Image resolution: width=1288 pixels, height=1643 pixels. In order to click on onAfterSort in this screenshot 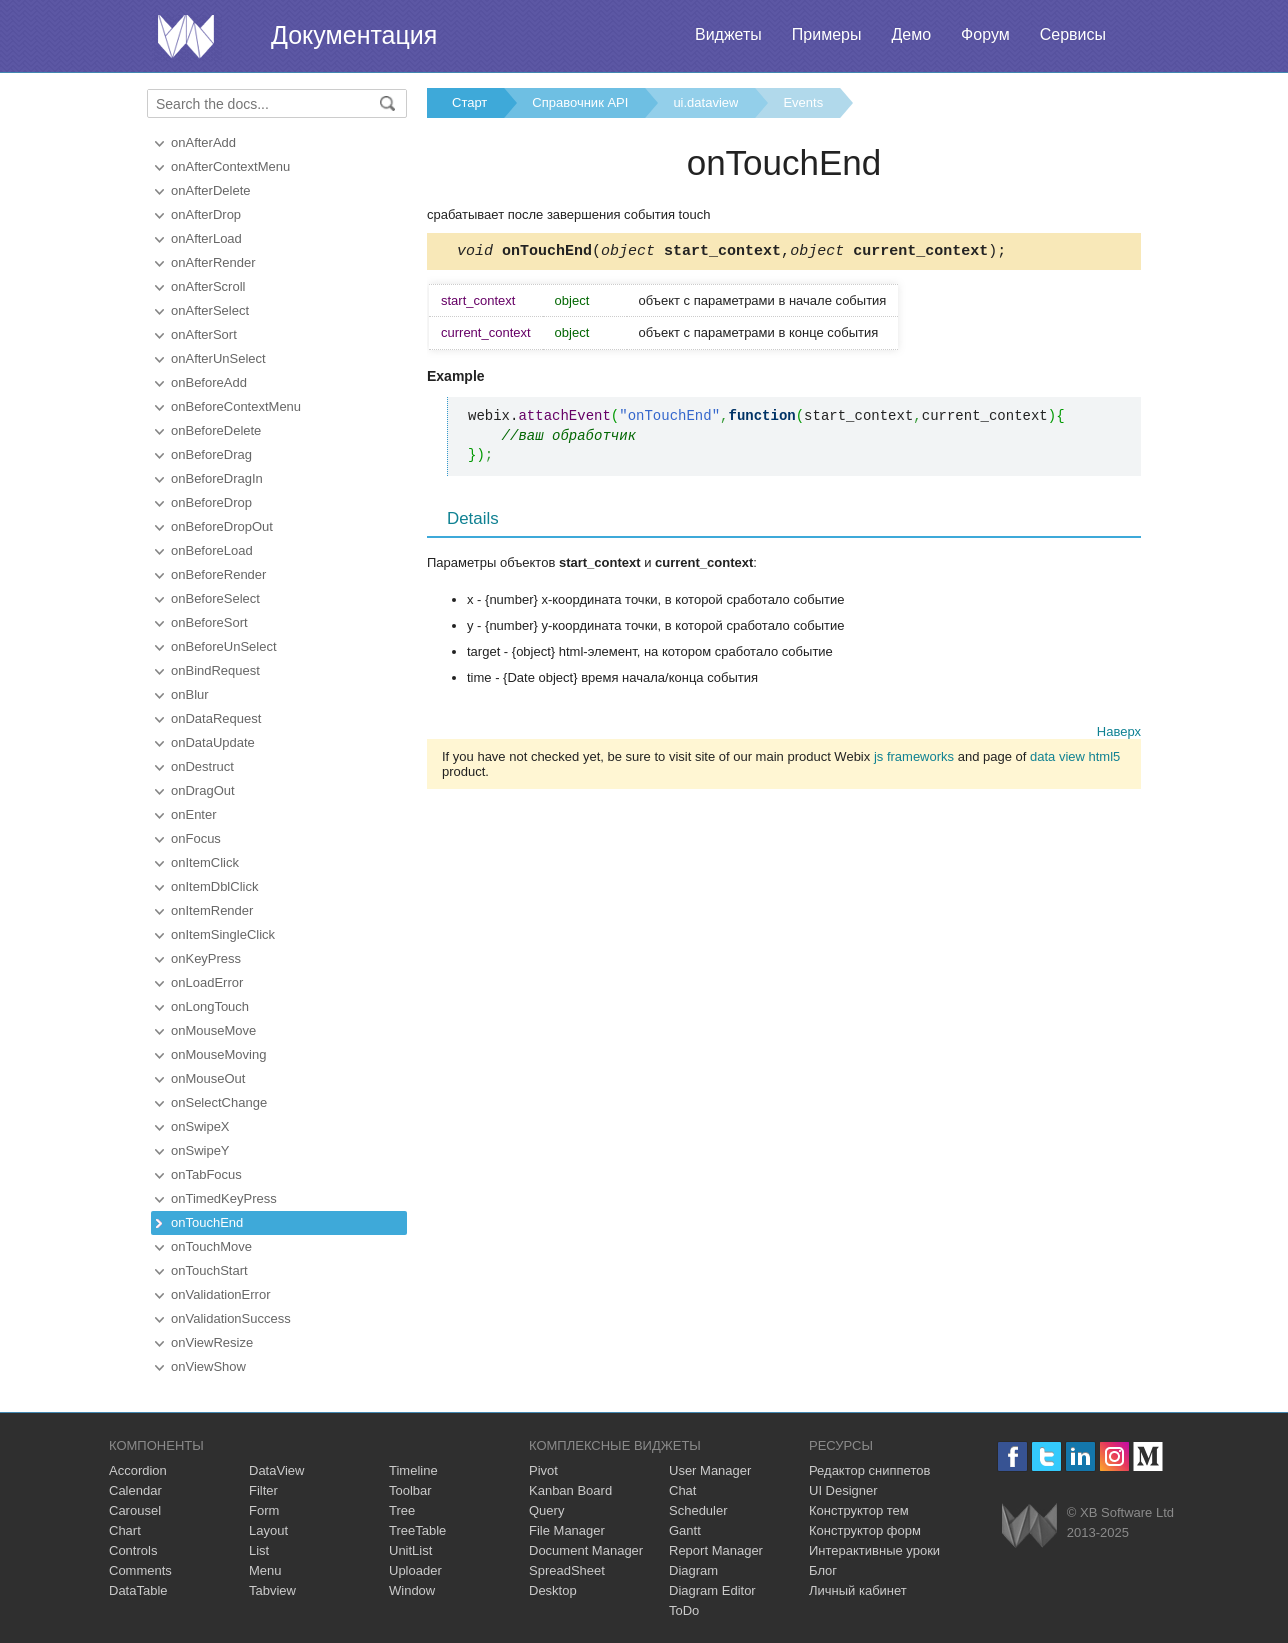, I will do `click(204, 334)`.